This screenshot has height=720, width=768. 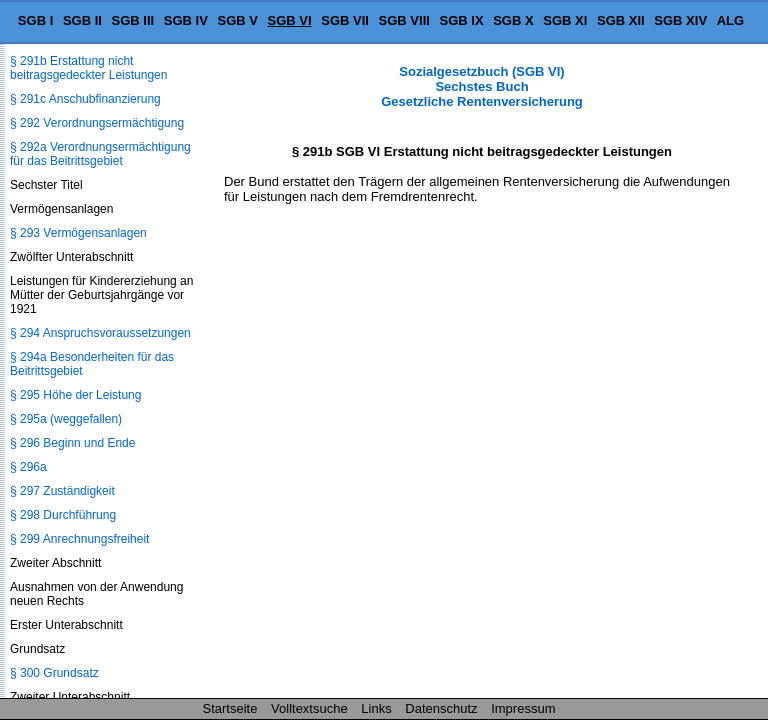 What do you see at coordinates (186, 20) in the screenshot?
I see `SGB IV` at bounding box center [186, 20].